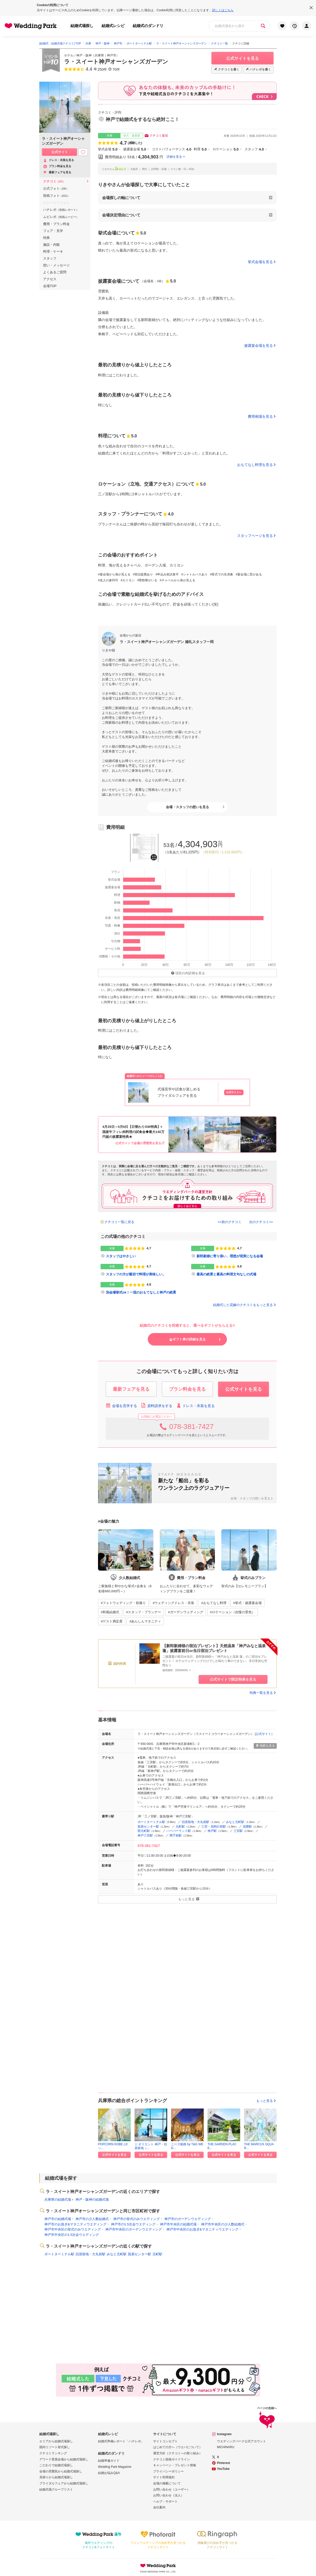 The width and height of the screenshot is (316, 2576). What do you see at coordinates (265, 1745) in the screenshot?
I see `地図を見る` at bounding box center [265, 1745].